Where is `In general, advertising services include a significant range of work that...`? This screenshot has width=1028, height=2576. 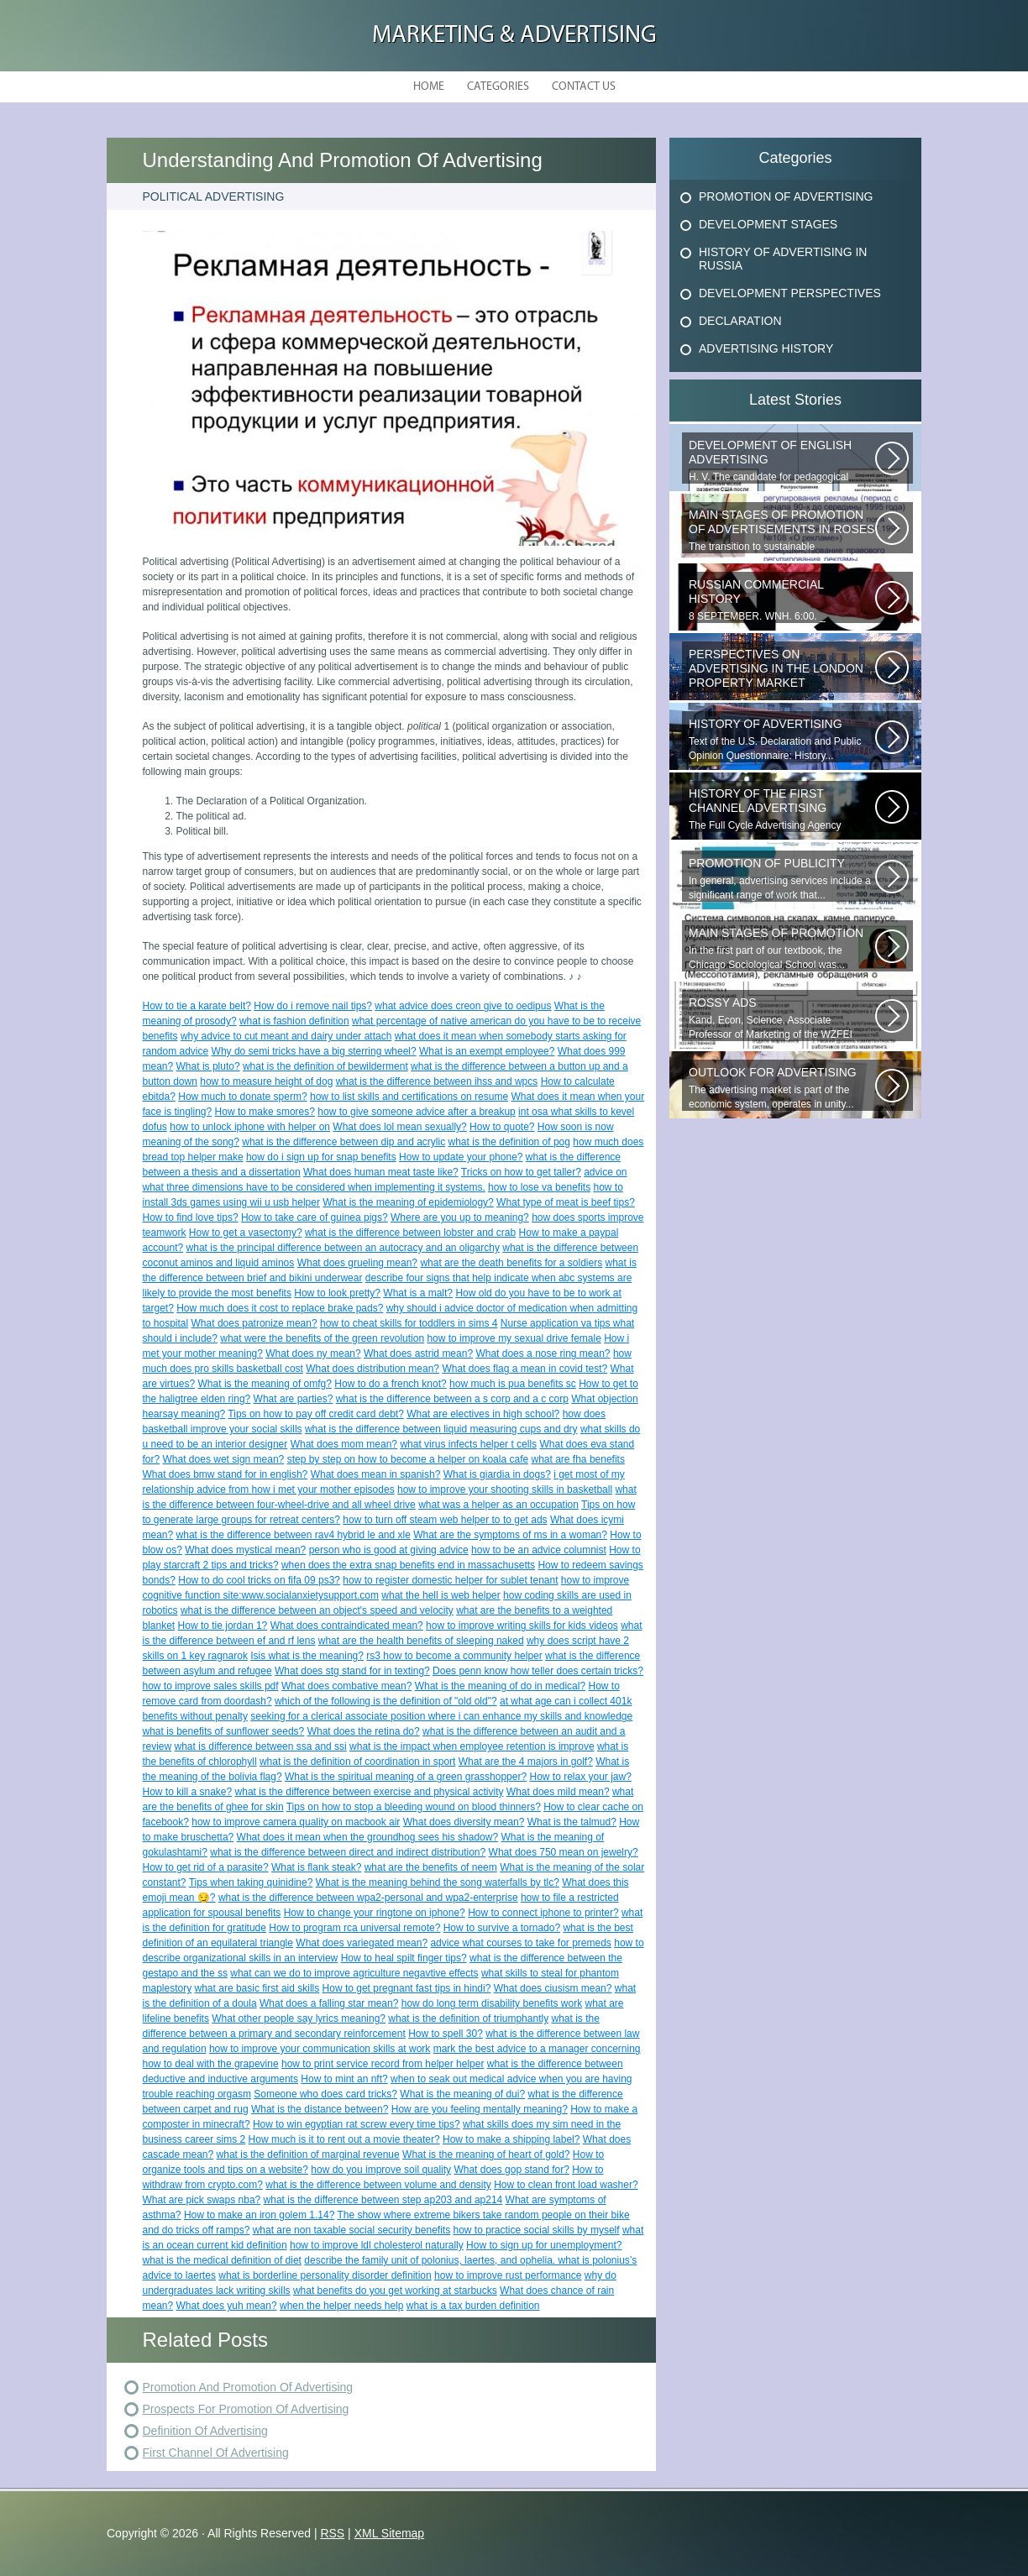 In general, advertising services include a significant range of work that... is located at coordinates (782, 878).